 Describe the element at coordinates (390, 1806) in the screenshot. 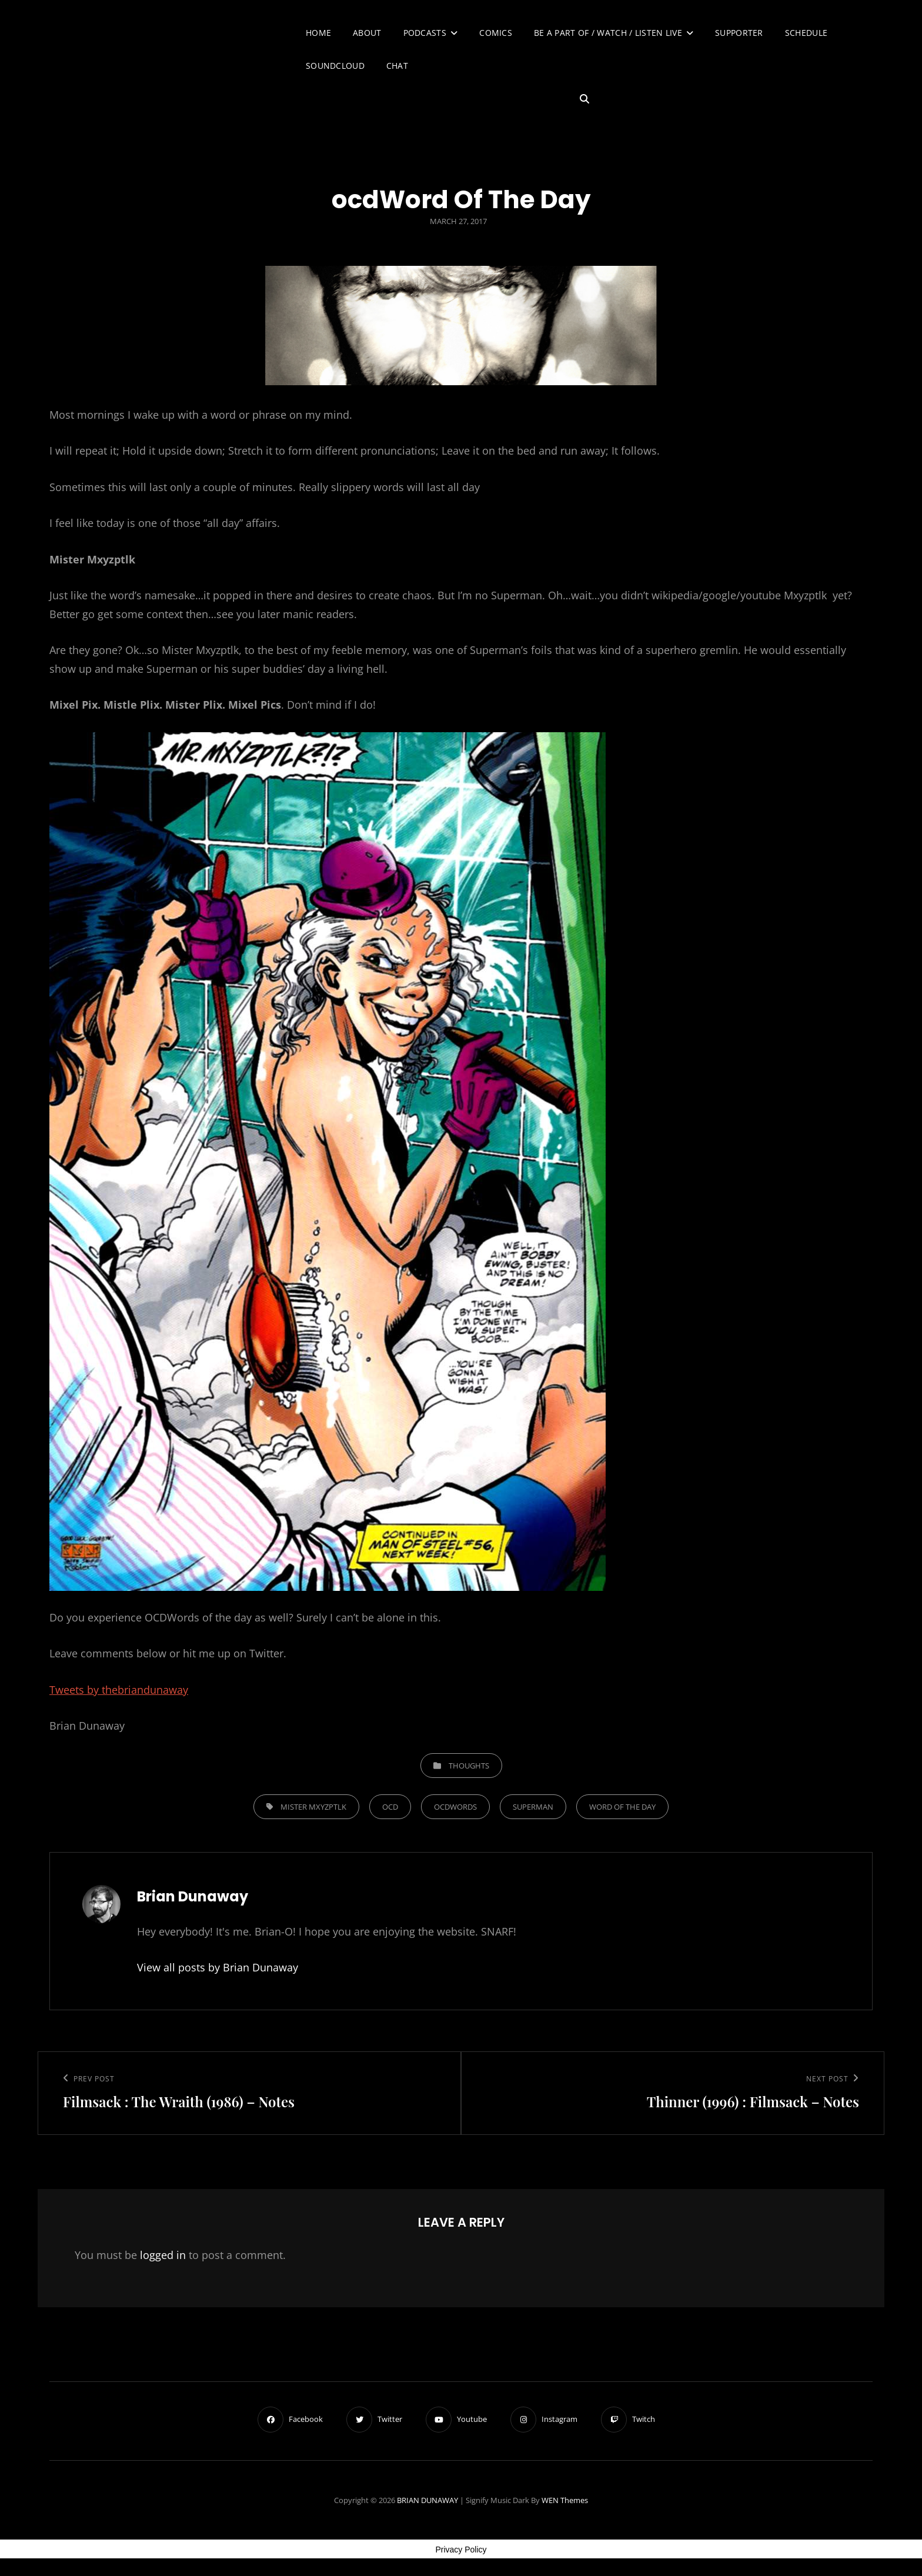

I see `OCD` at that location.